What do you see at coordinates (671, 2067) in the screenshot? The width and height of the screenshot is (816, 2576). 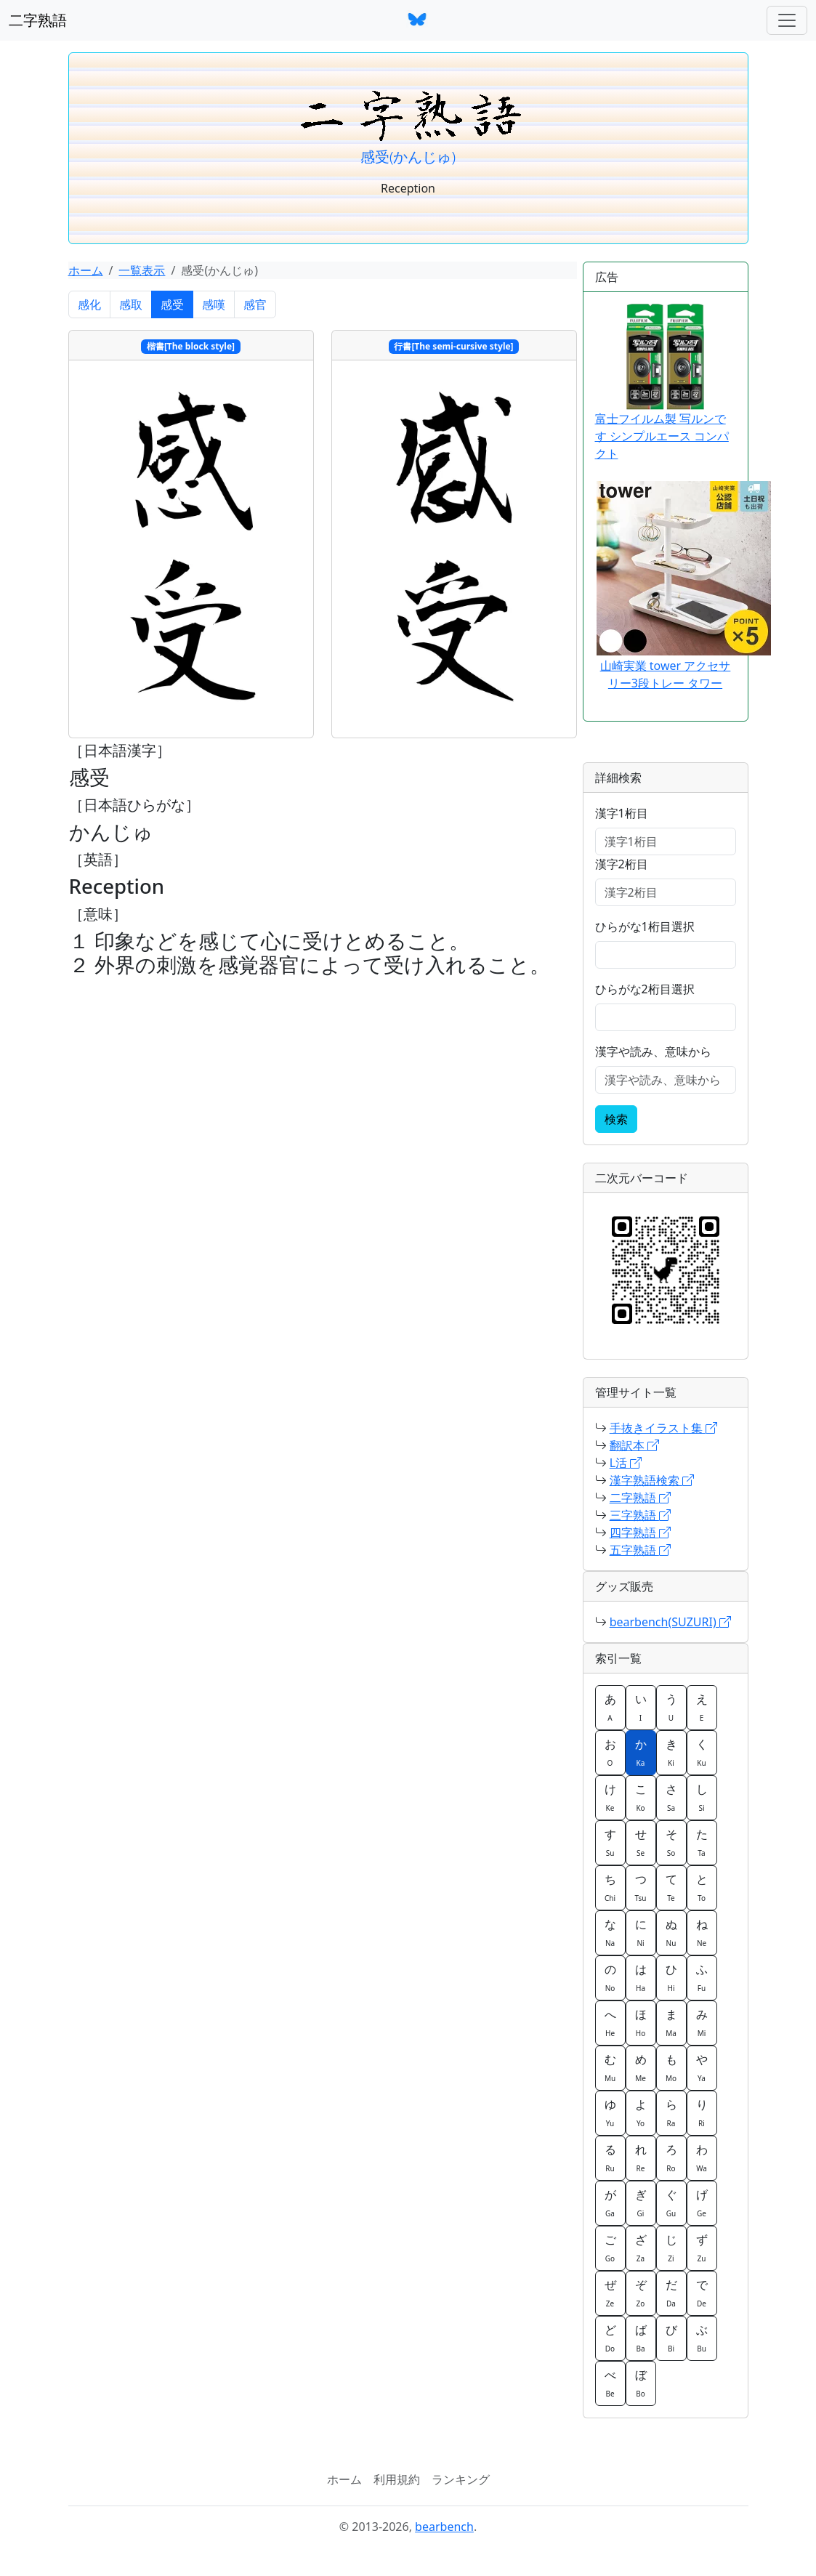 I see `も [button]` at bounding box center [671, 2067].